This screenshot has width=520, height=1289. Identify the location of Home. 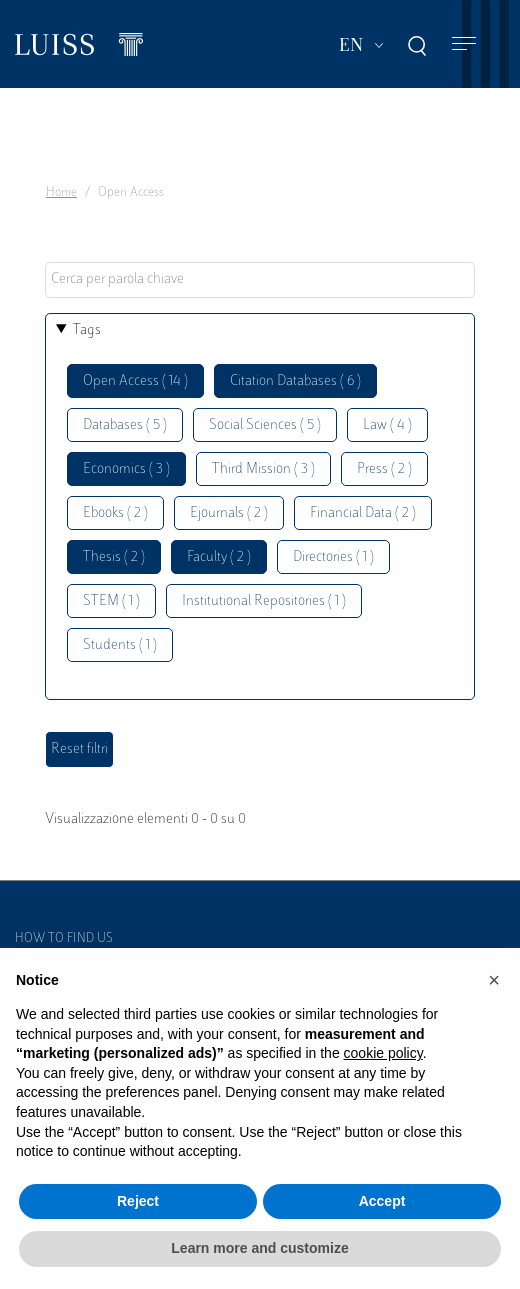
(61, 193).